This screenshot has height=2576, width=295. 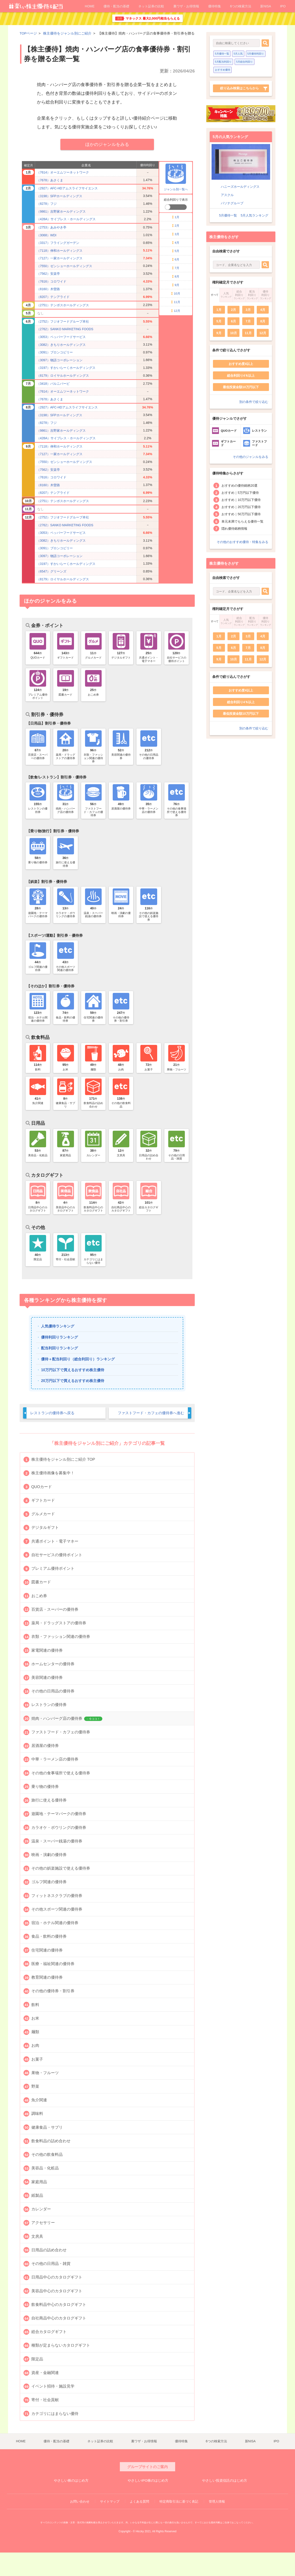 What do you see at coordinates (39, 1601) in the screenshot?
I see `おこめ券` at bounding box center [39, 1601].